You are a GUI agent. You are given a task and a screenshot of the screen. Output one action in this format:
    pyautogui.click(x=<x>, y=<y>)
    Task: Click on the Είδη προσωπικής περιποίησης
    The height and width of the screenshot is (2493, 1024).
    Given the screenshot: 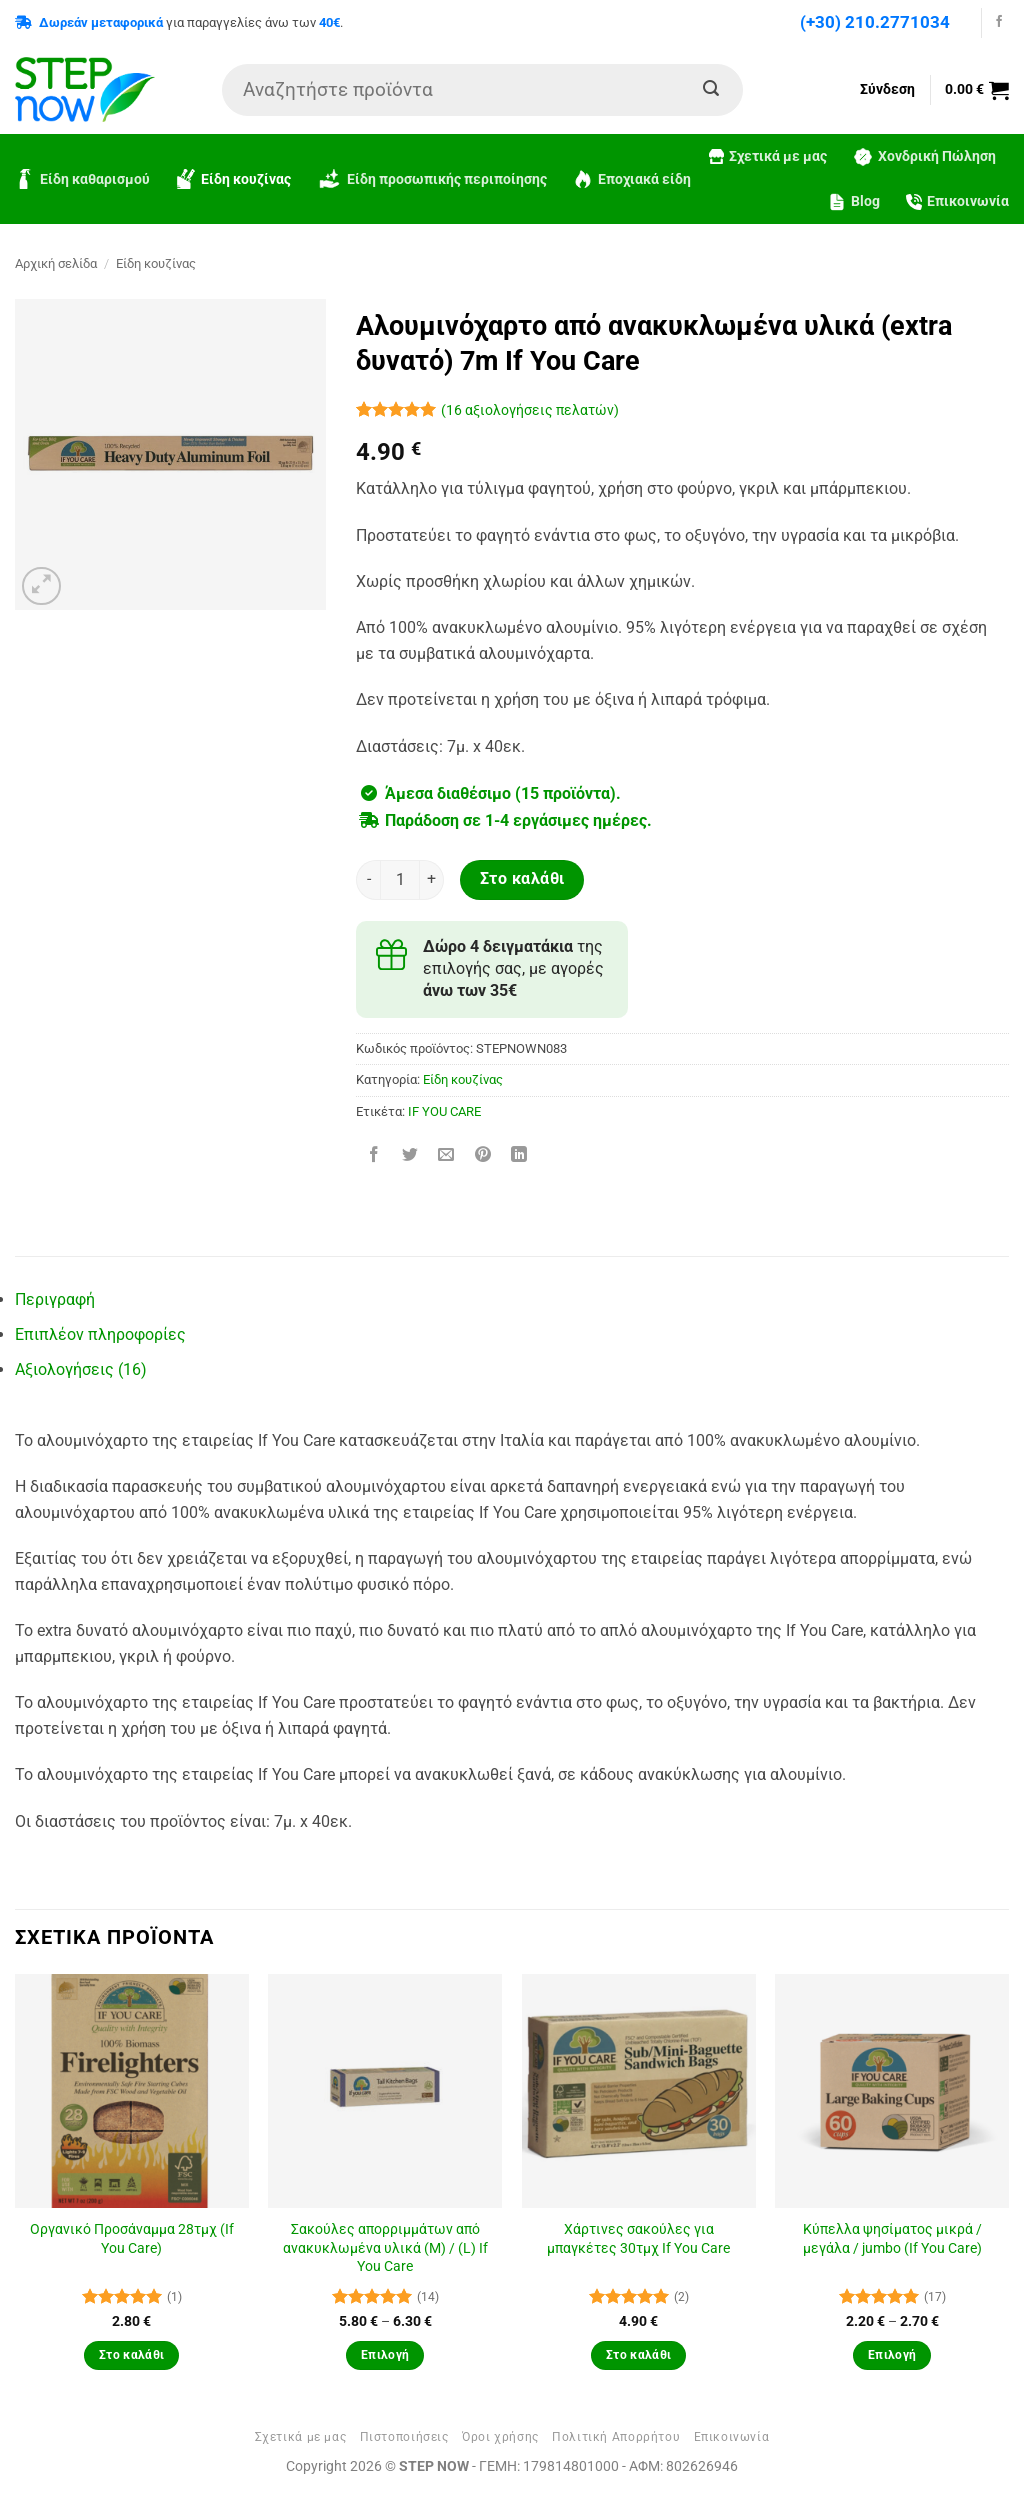 What is the action you would take?
    pyautogui.click(x=432, y=179)
    